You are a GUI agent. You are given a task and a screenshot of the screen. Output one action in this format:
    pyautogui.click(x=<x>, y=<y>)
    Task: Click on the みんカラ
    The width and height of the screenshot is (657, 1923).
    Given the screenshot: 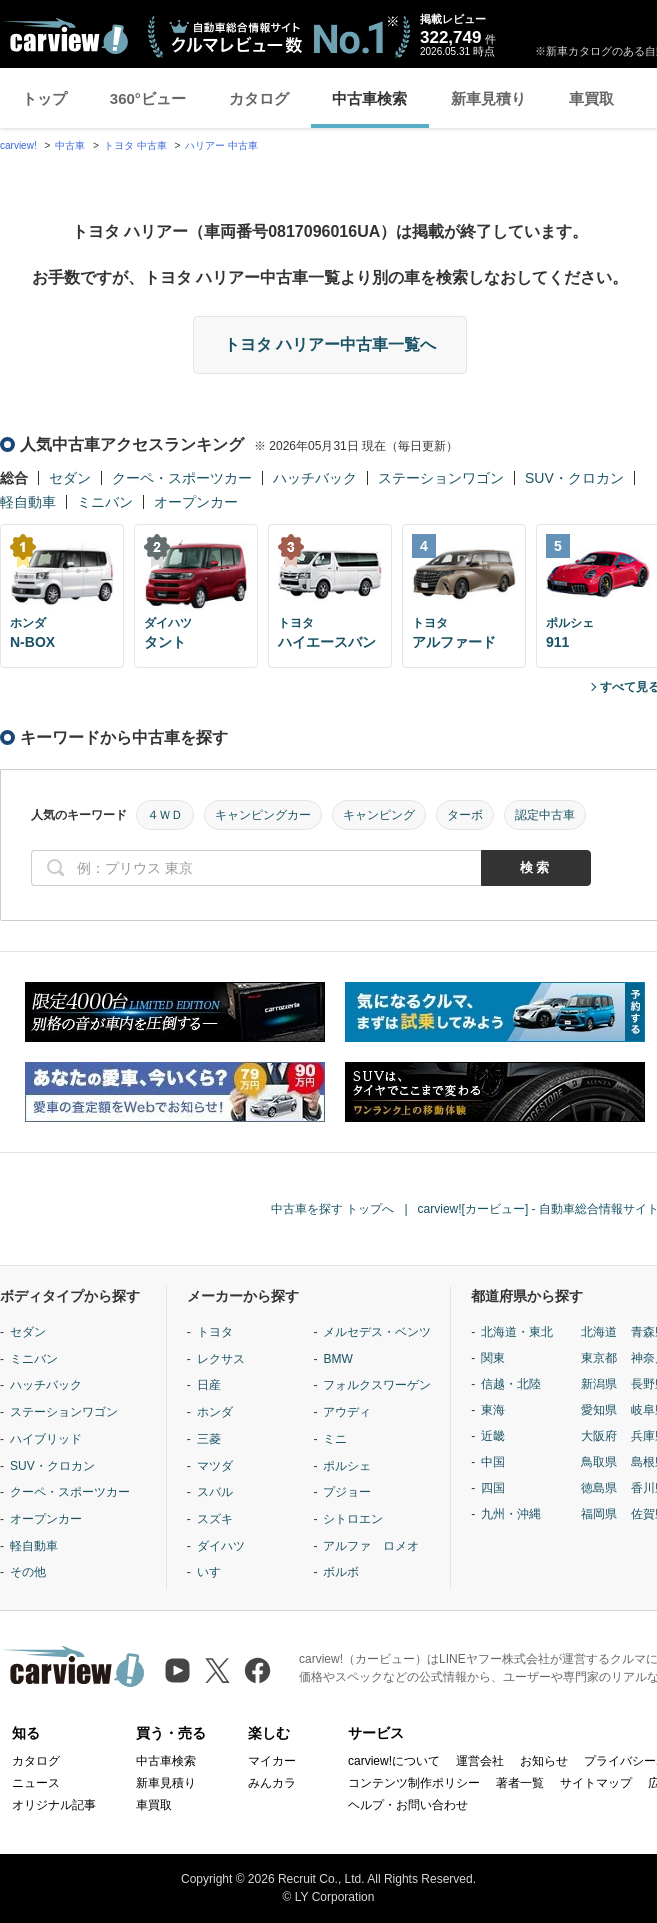 What is the action you would take?
    pyautogui.click(x=272, y=1783)
    